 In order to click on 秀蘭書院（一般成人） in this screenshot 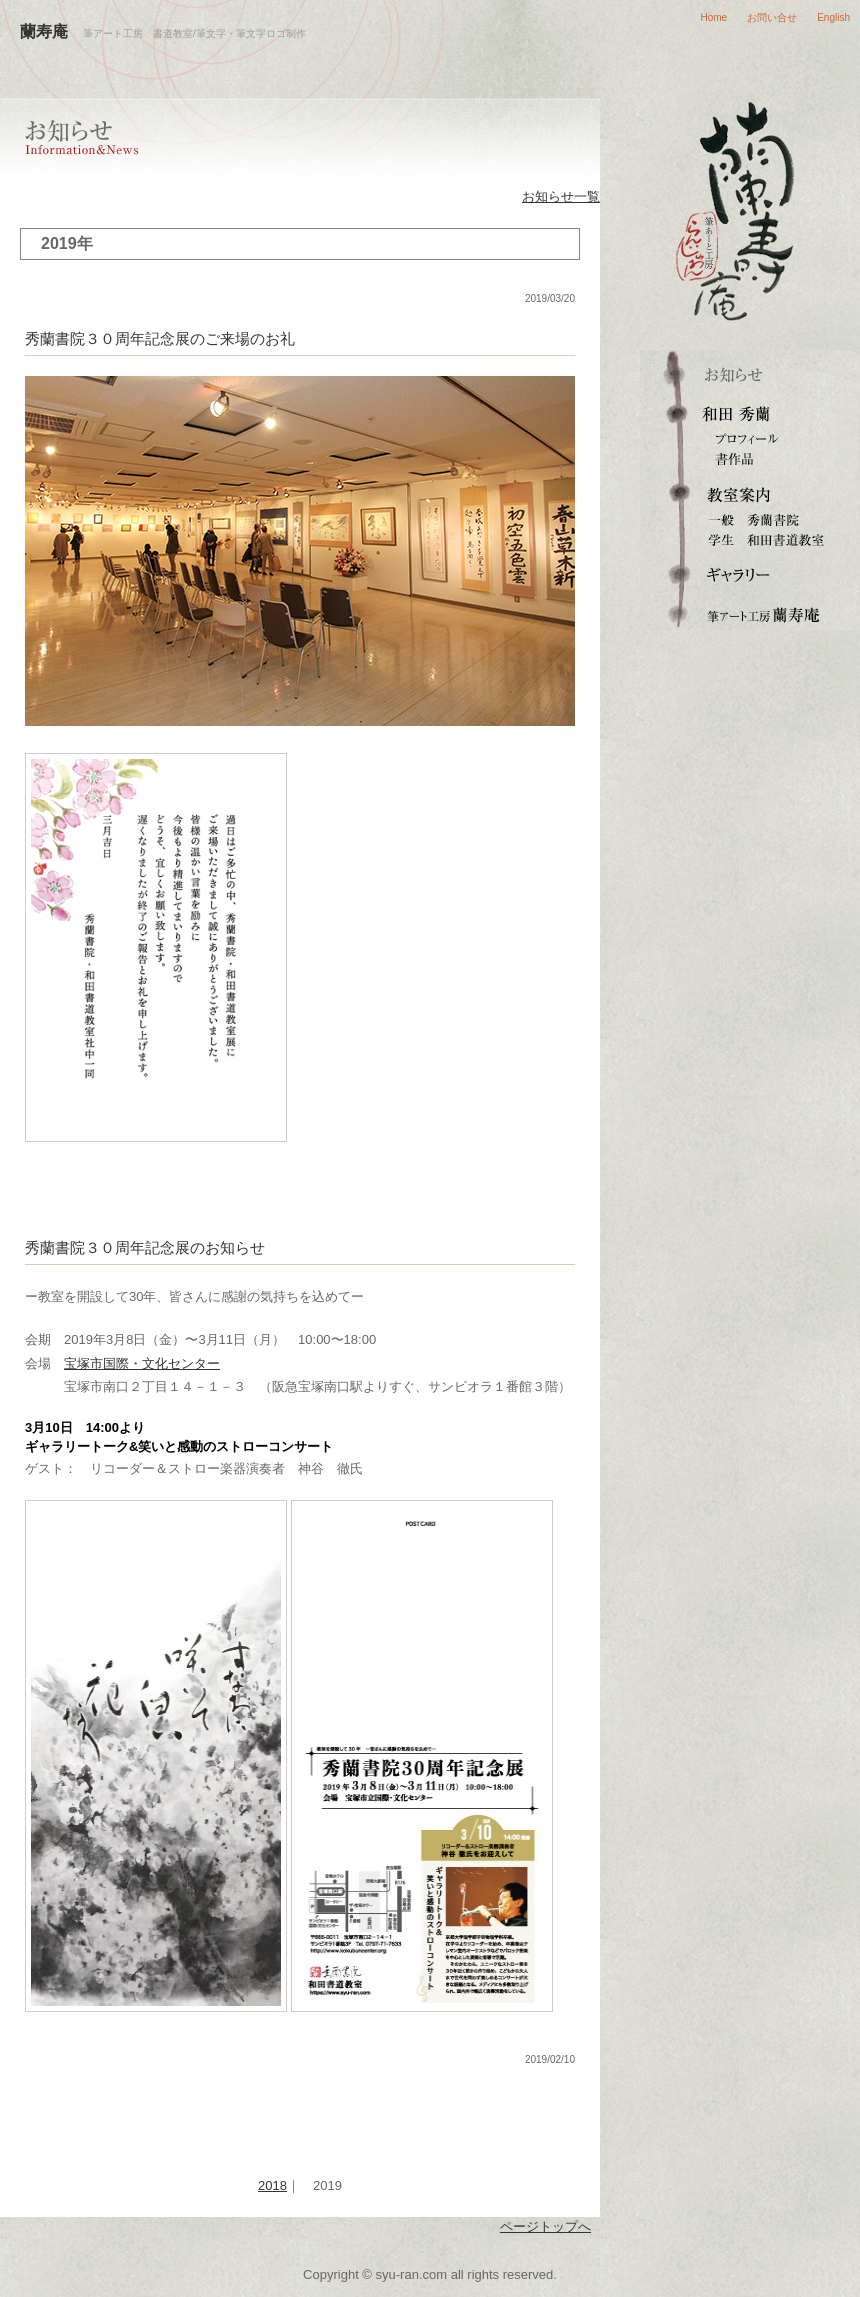, I will do `click(750, 520)`.